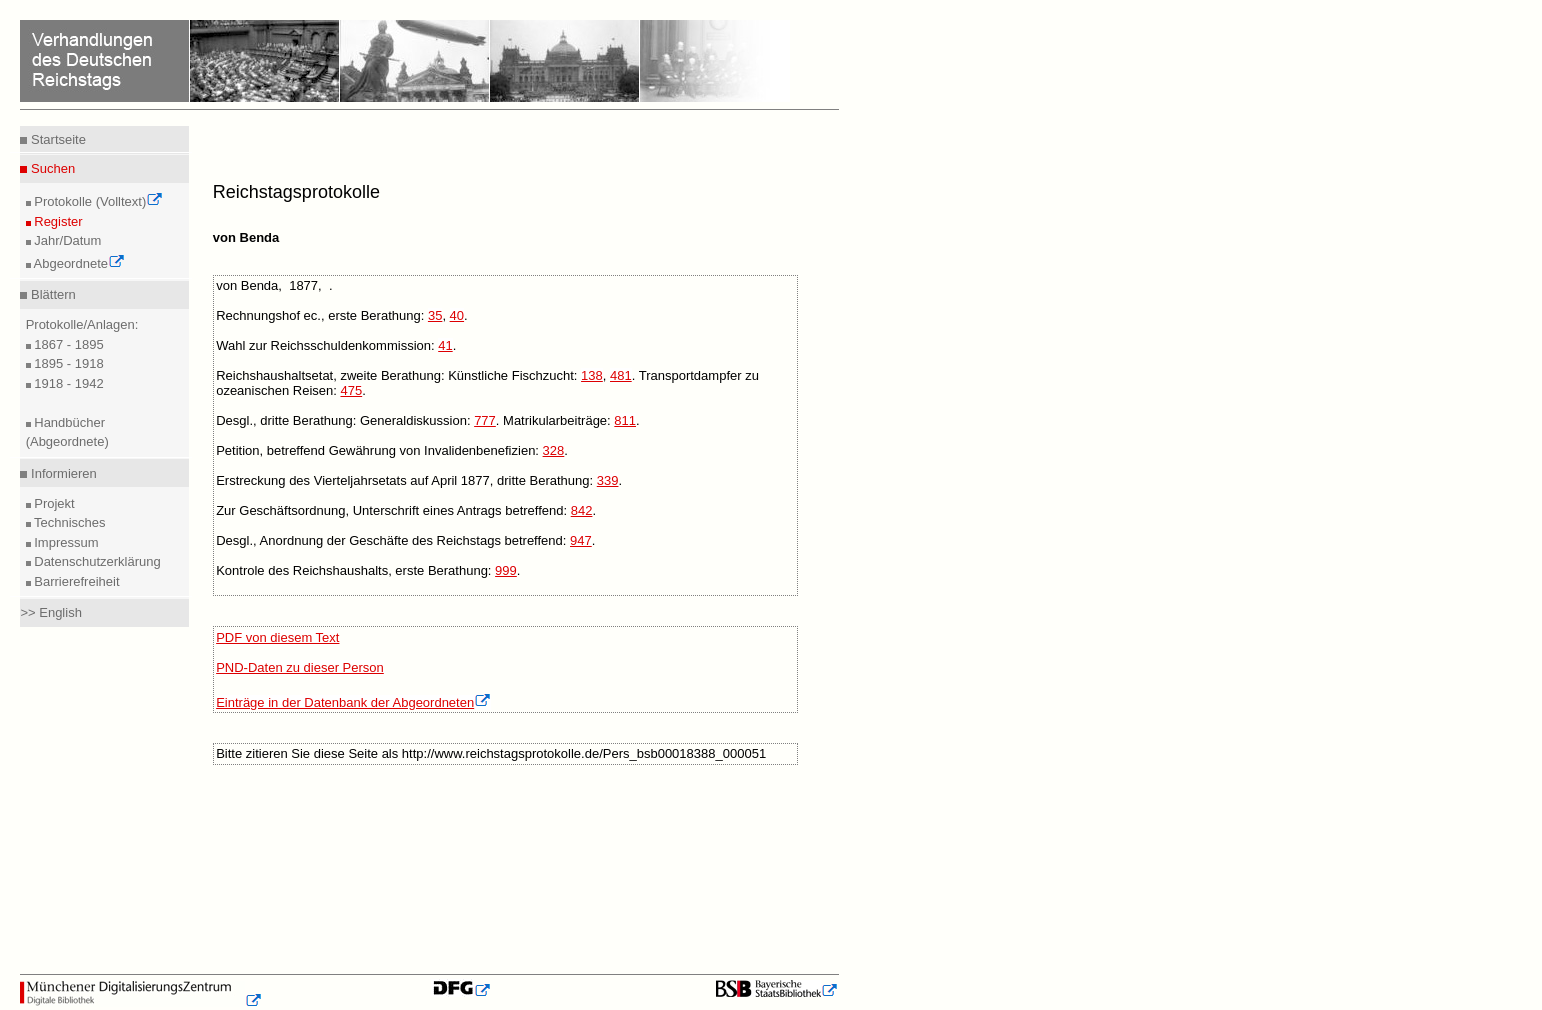  I want to click on 481, so click(621, 375).